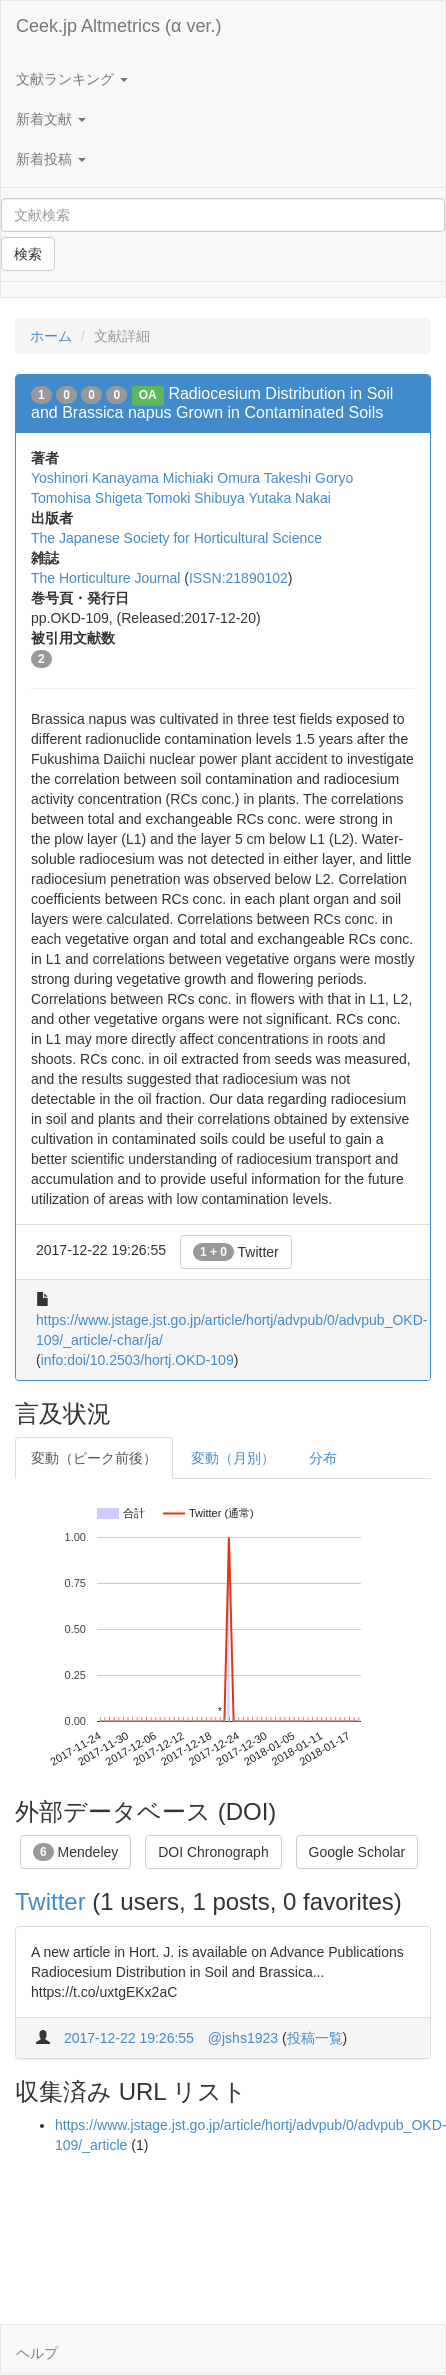 This screenshot has height=2375, width=446. What do you see at coordinates (95, 478) in the screenshot?
I see `Yoshinori Kanayama` at bounding box center [95, 478].